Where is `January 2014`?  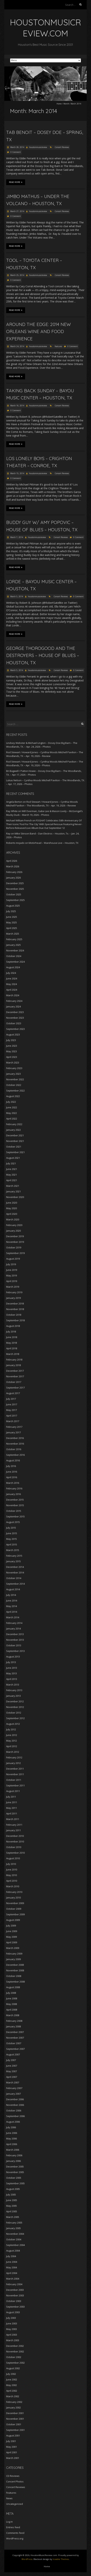
January 2014 is located at coordinates (13, 1628).